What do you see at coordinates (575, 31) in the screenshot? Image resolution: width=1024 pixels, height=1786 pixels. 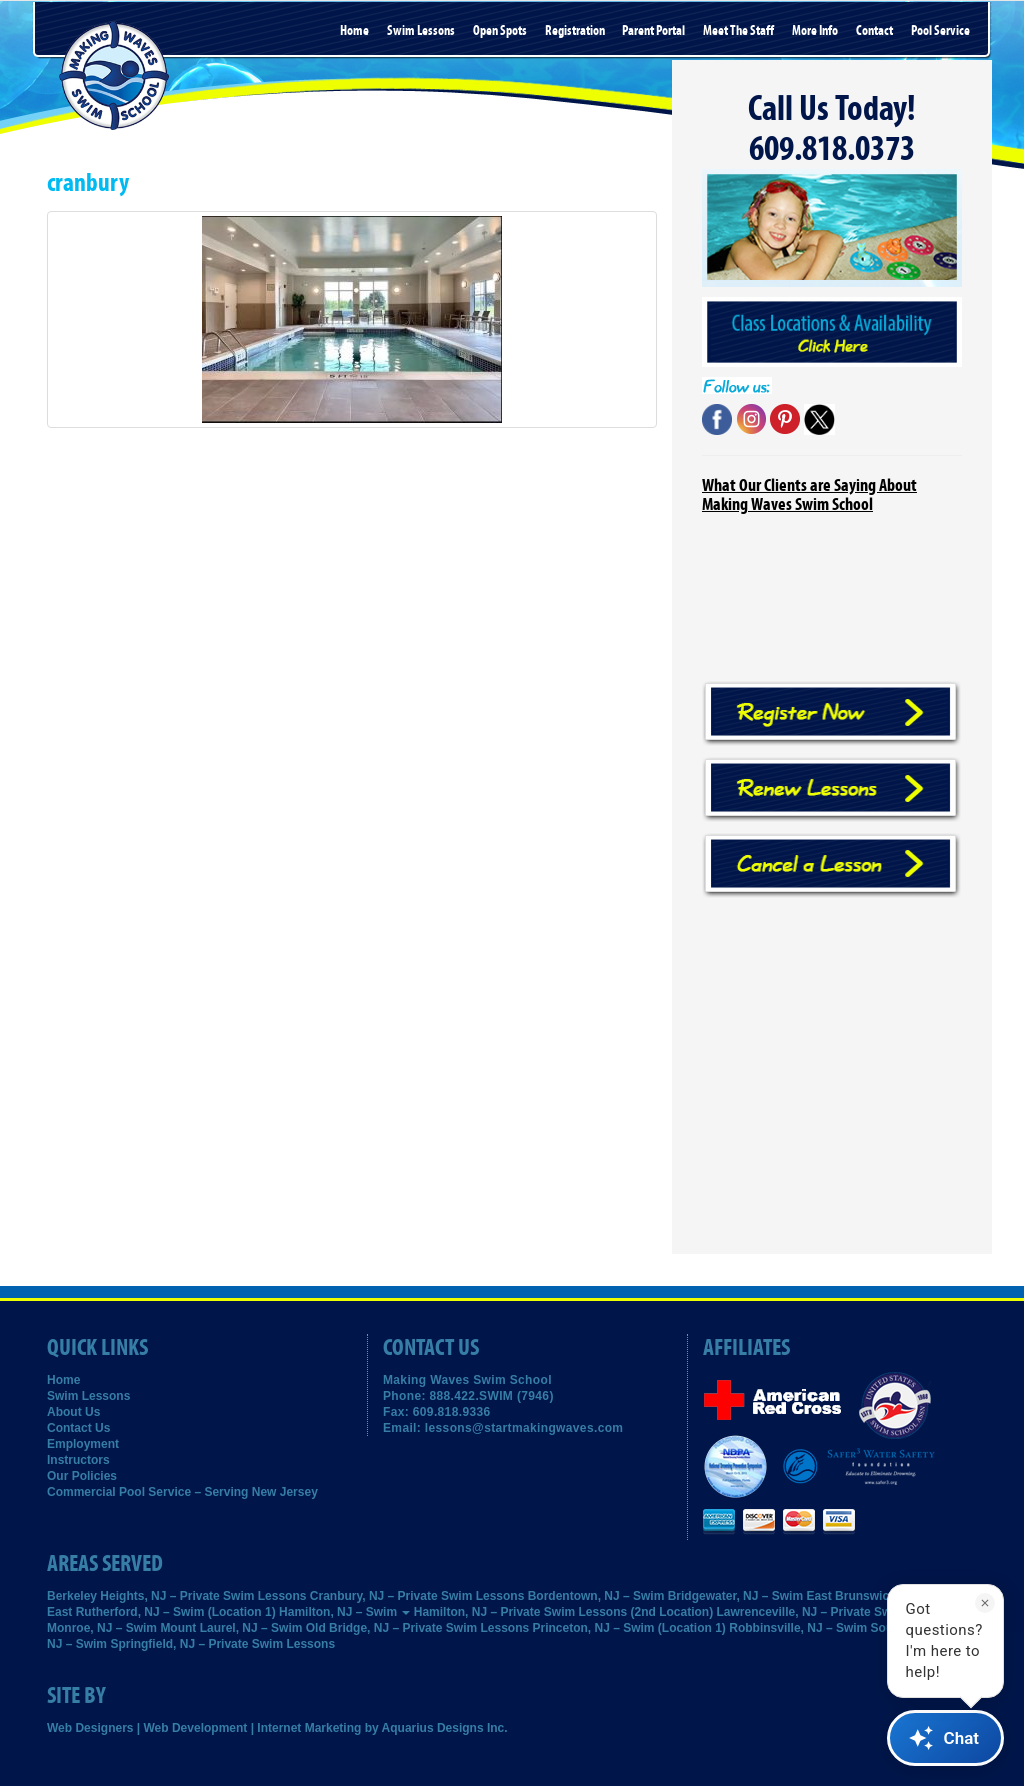 I see `Registration` at bounding box center [575, 31].